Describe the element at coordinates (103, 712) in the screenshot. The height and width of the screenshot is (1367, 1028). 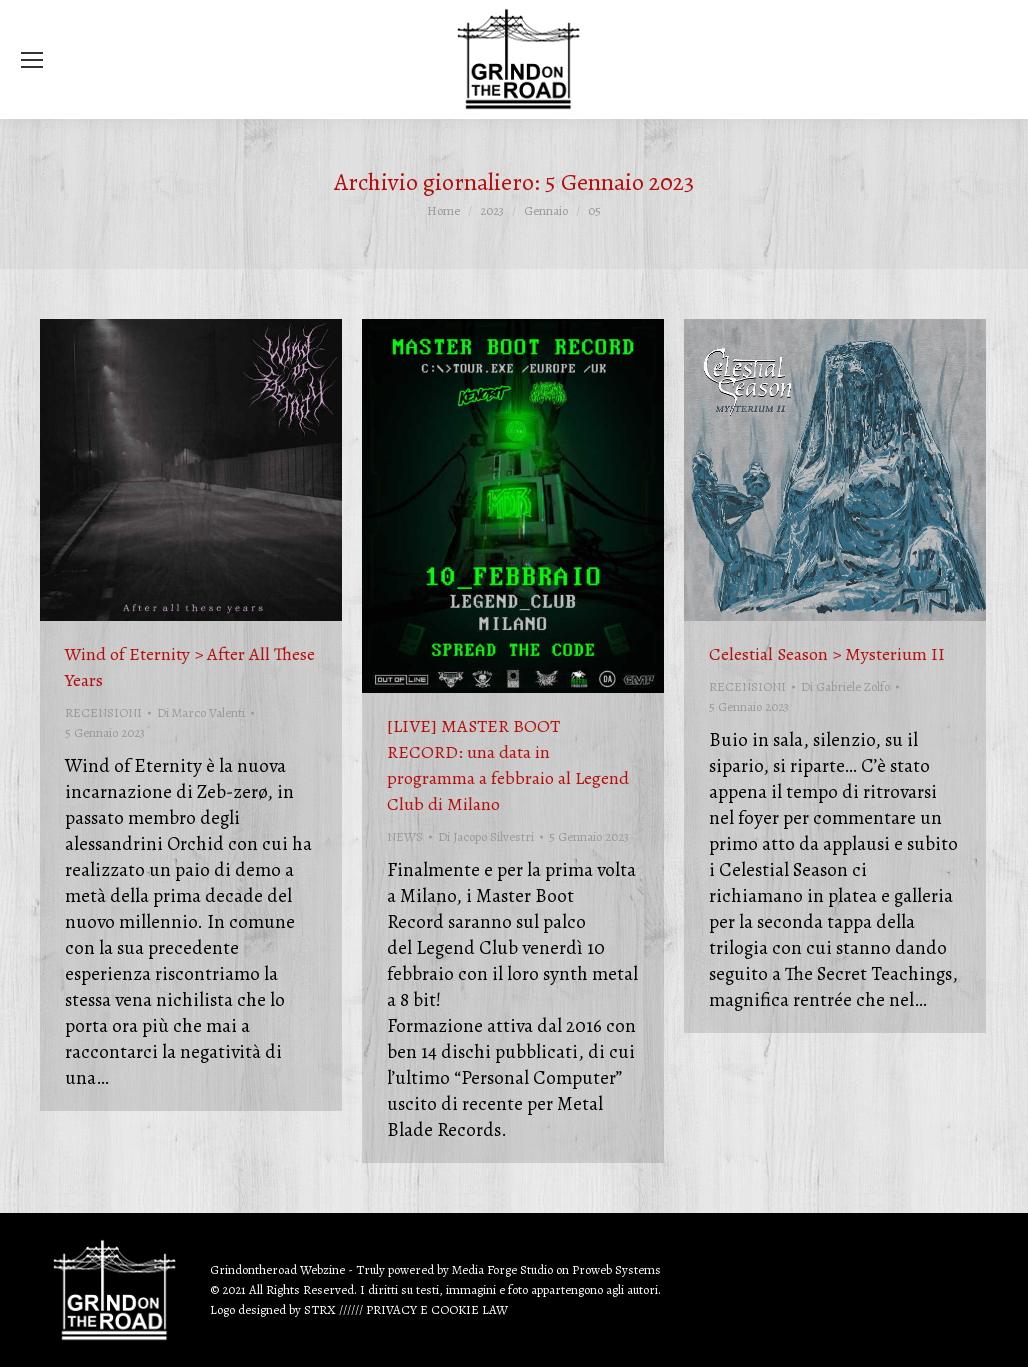
I see `RECENSIONI` at that location.